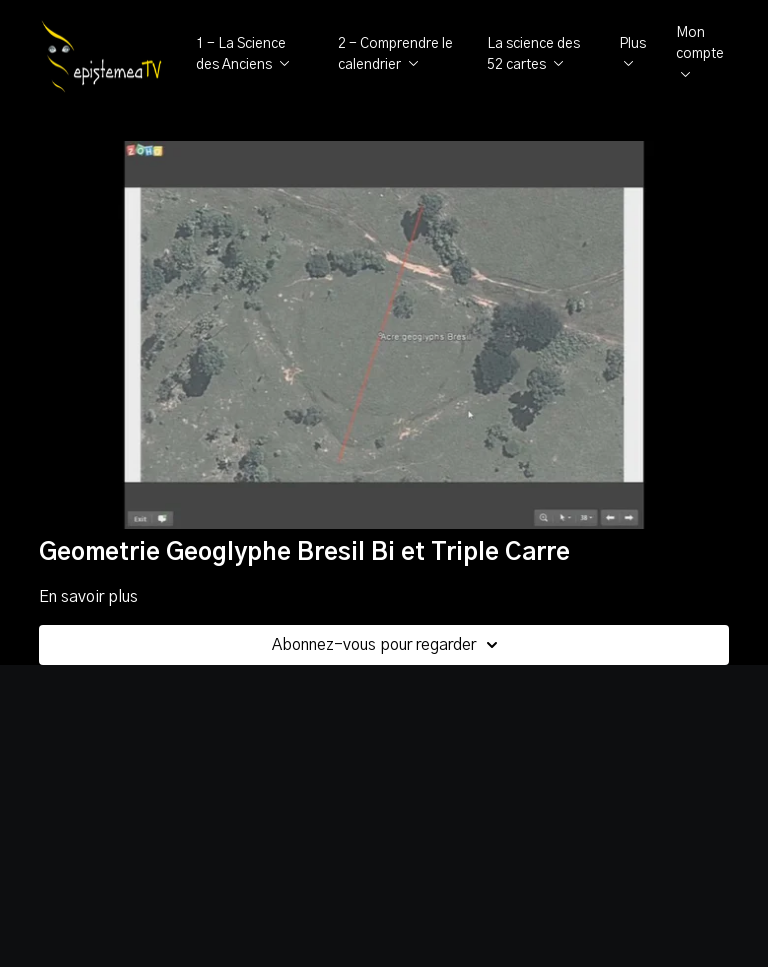 Image resolution: width=768 pixels, height=967 pixels. What do you see at coordinates (632, 52) in the screenshot?
I see `Plus` at bounding box center [632, 52].